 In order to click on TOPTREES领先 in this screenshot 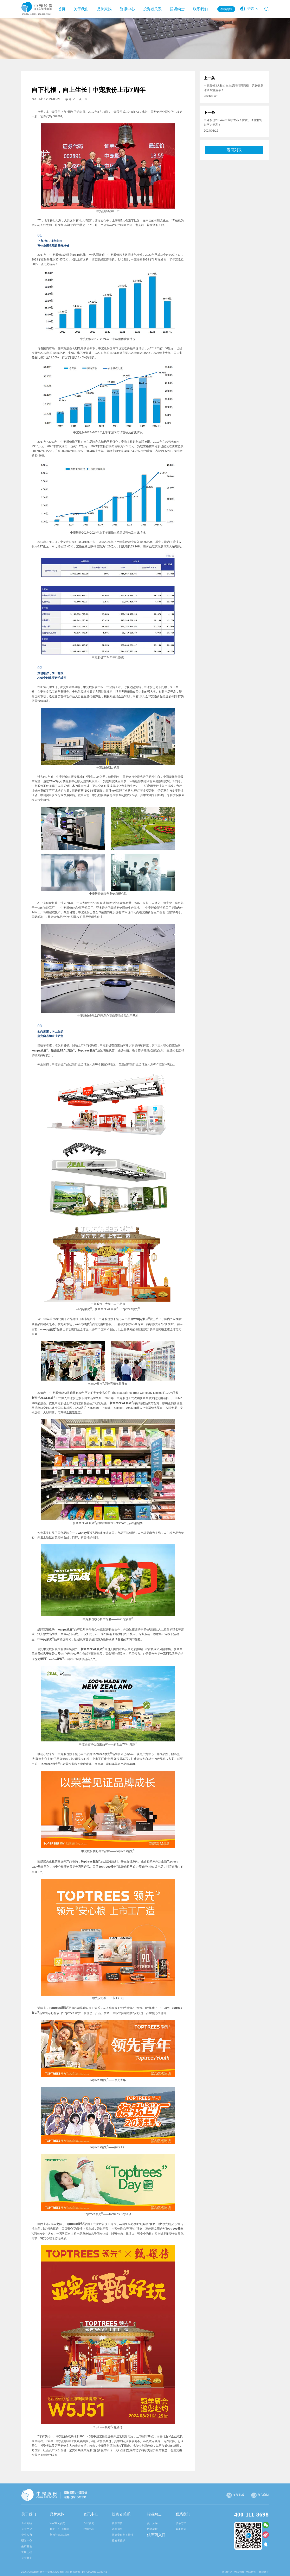, I will do `click(60, 2529)`.